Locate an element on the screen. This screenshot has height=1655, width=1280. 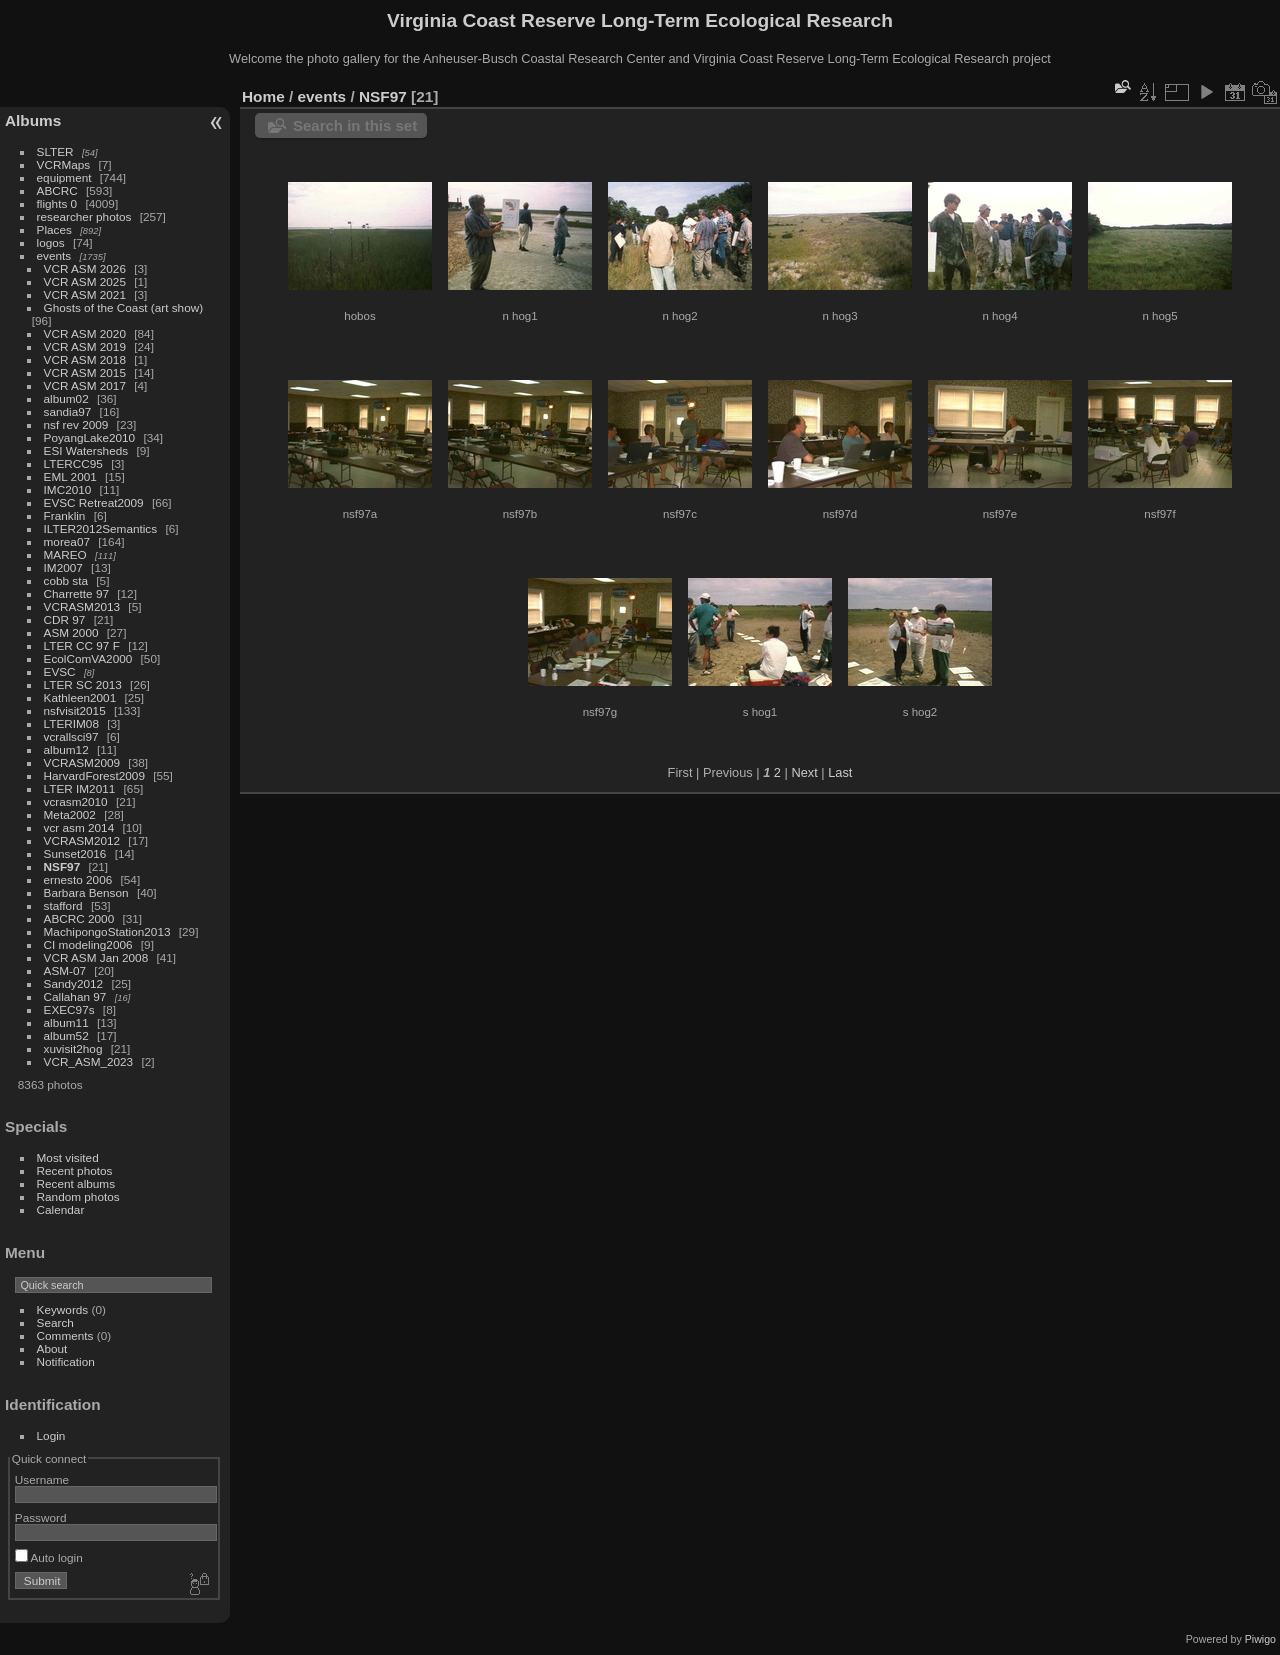
Piwigo is located at coordinates (1260, 1639).